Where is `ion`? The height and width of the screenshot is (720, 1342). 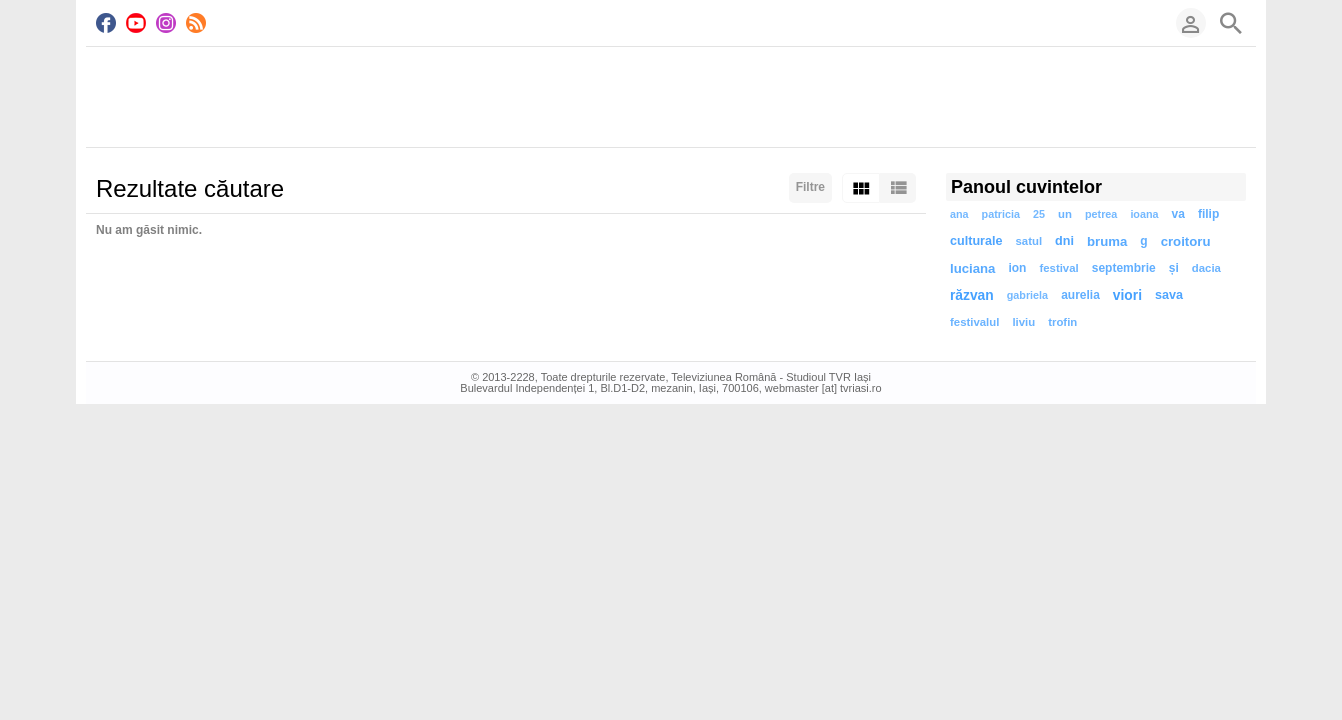
ion is located at coordinates (1017, 268).